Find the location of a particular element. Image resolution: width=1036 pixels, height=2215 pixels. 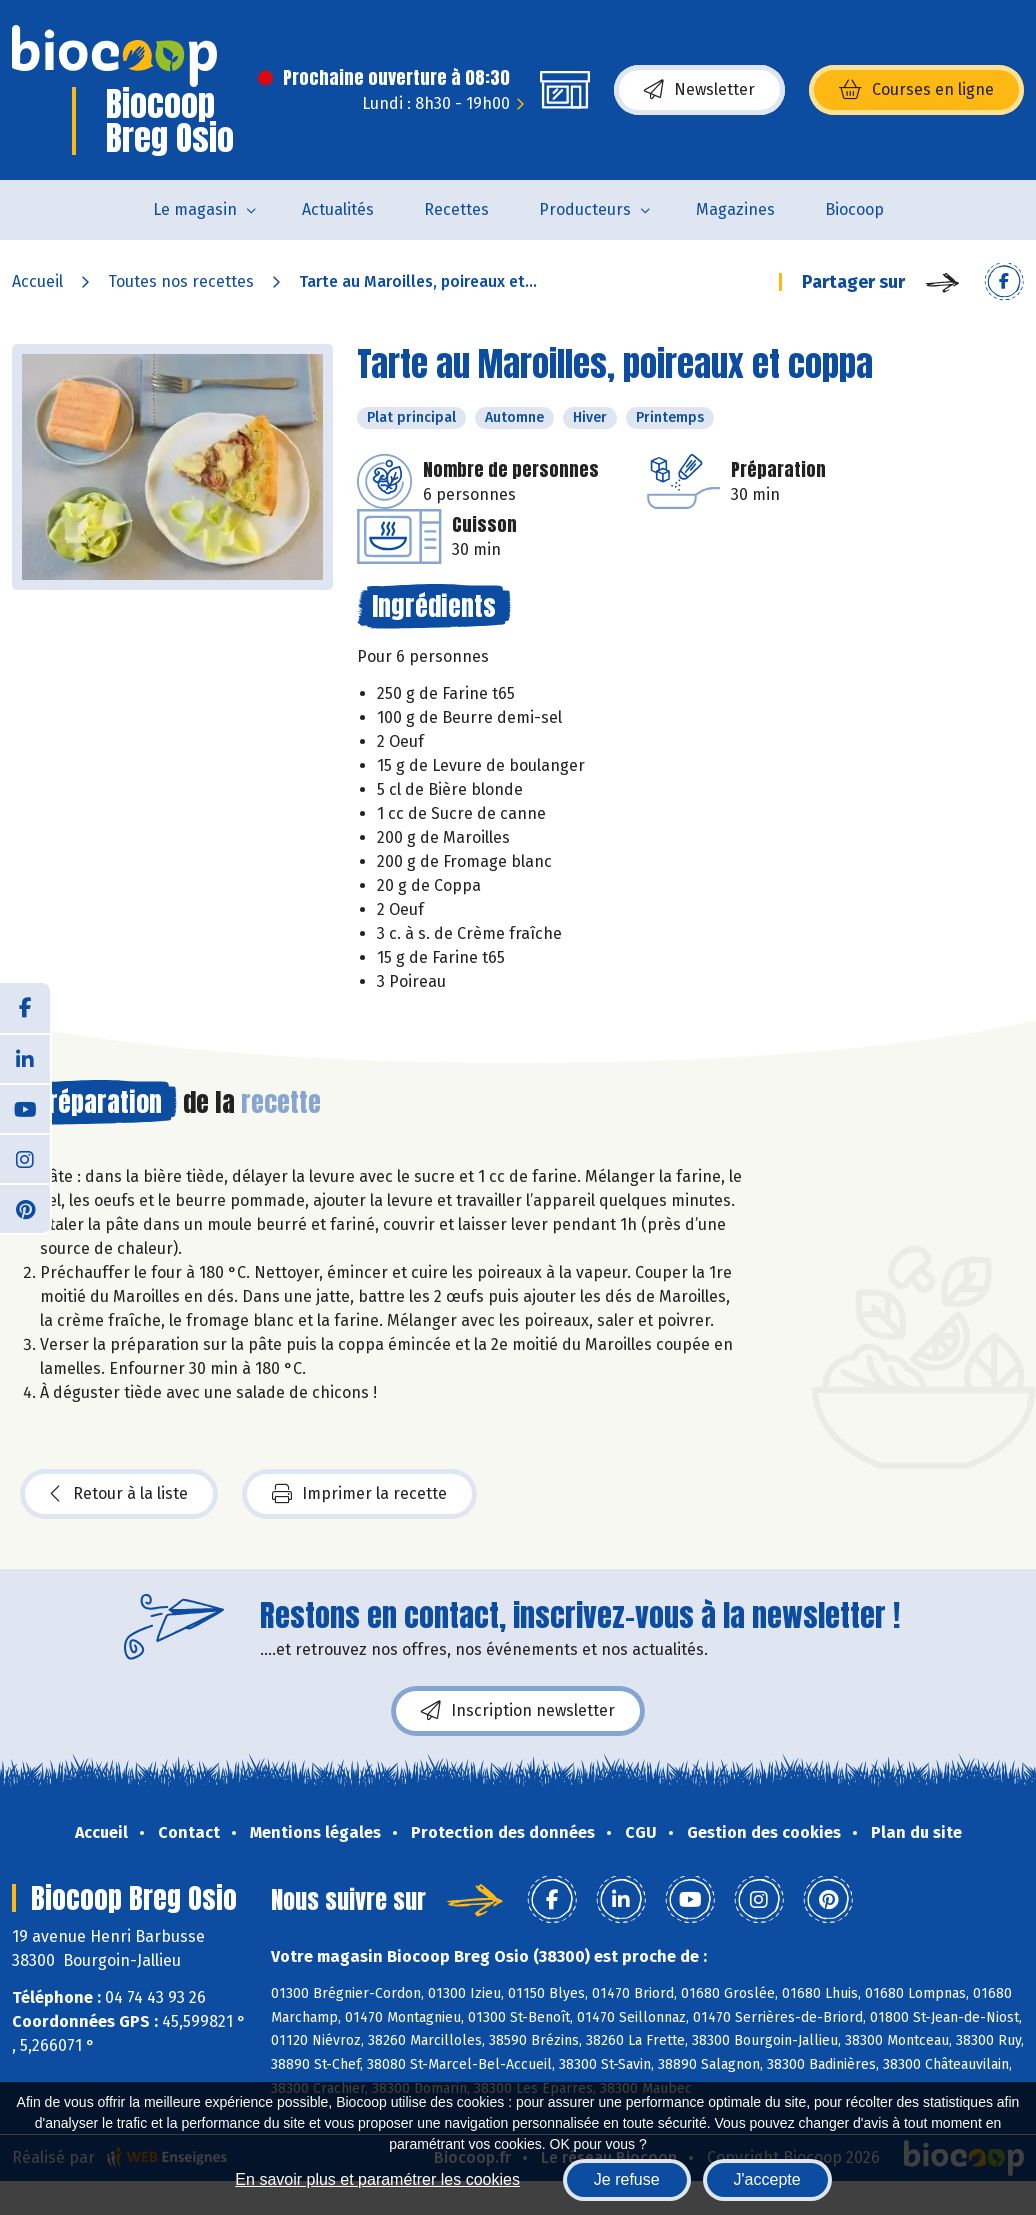

Magazines is located at coordinates (735, 209).